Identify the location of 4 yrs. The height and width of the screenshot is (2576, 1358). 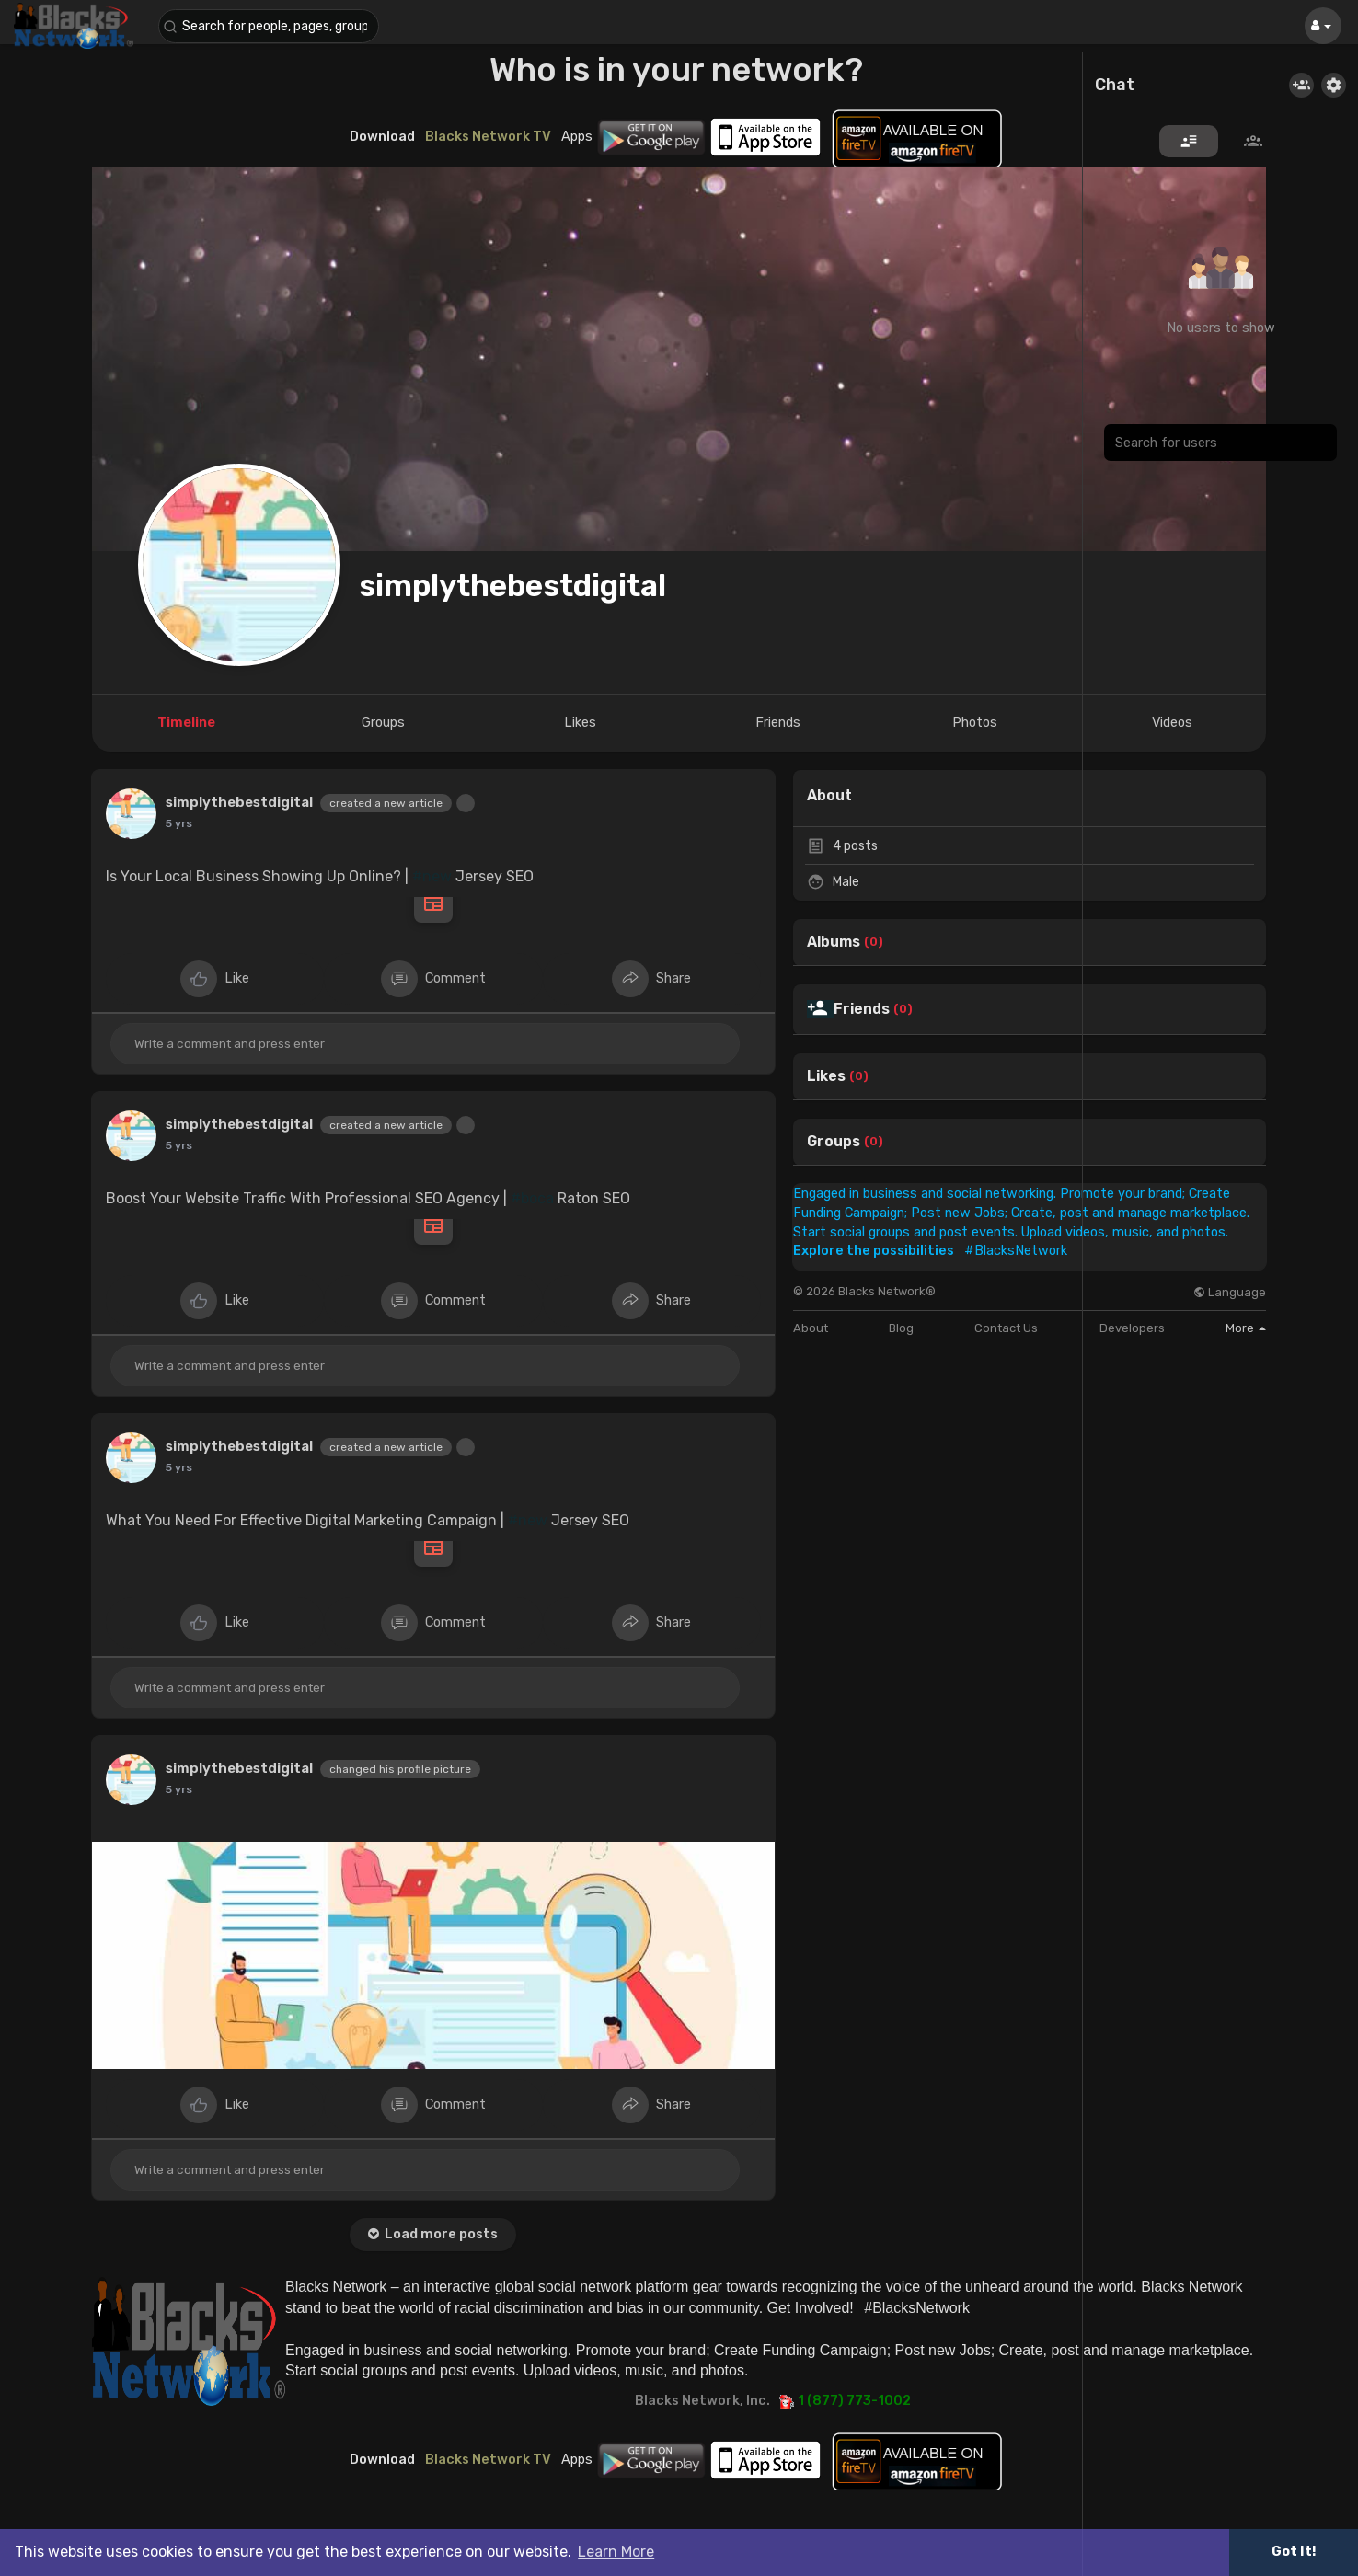
(180, 823).